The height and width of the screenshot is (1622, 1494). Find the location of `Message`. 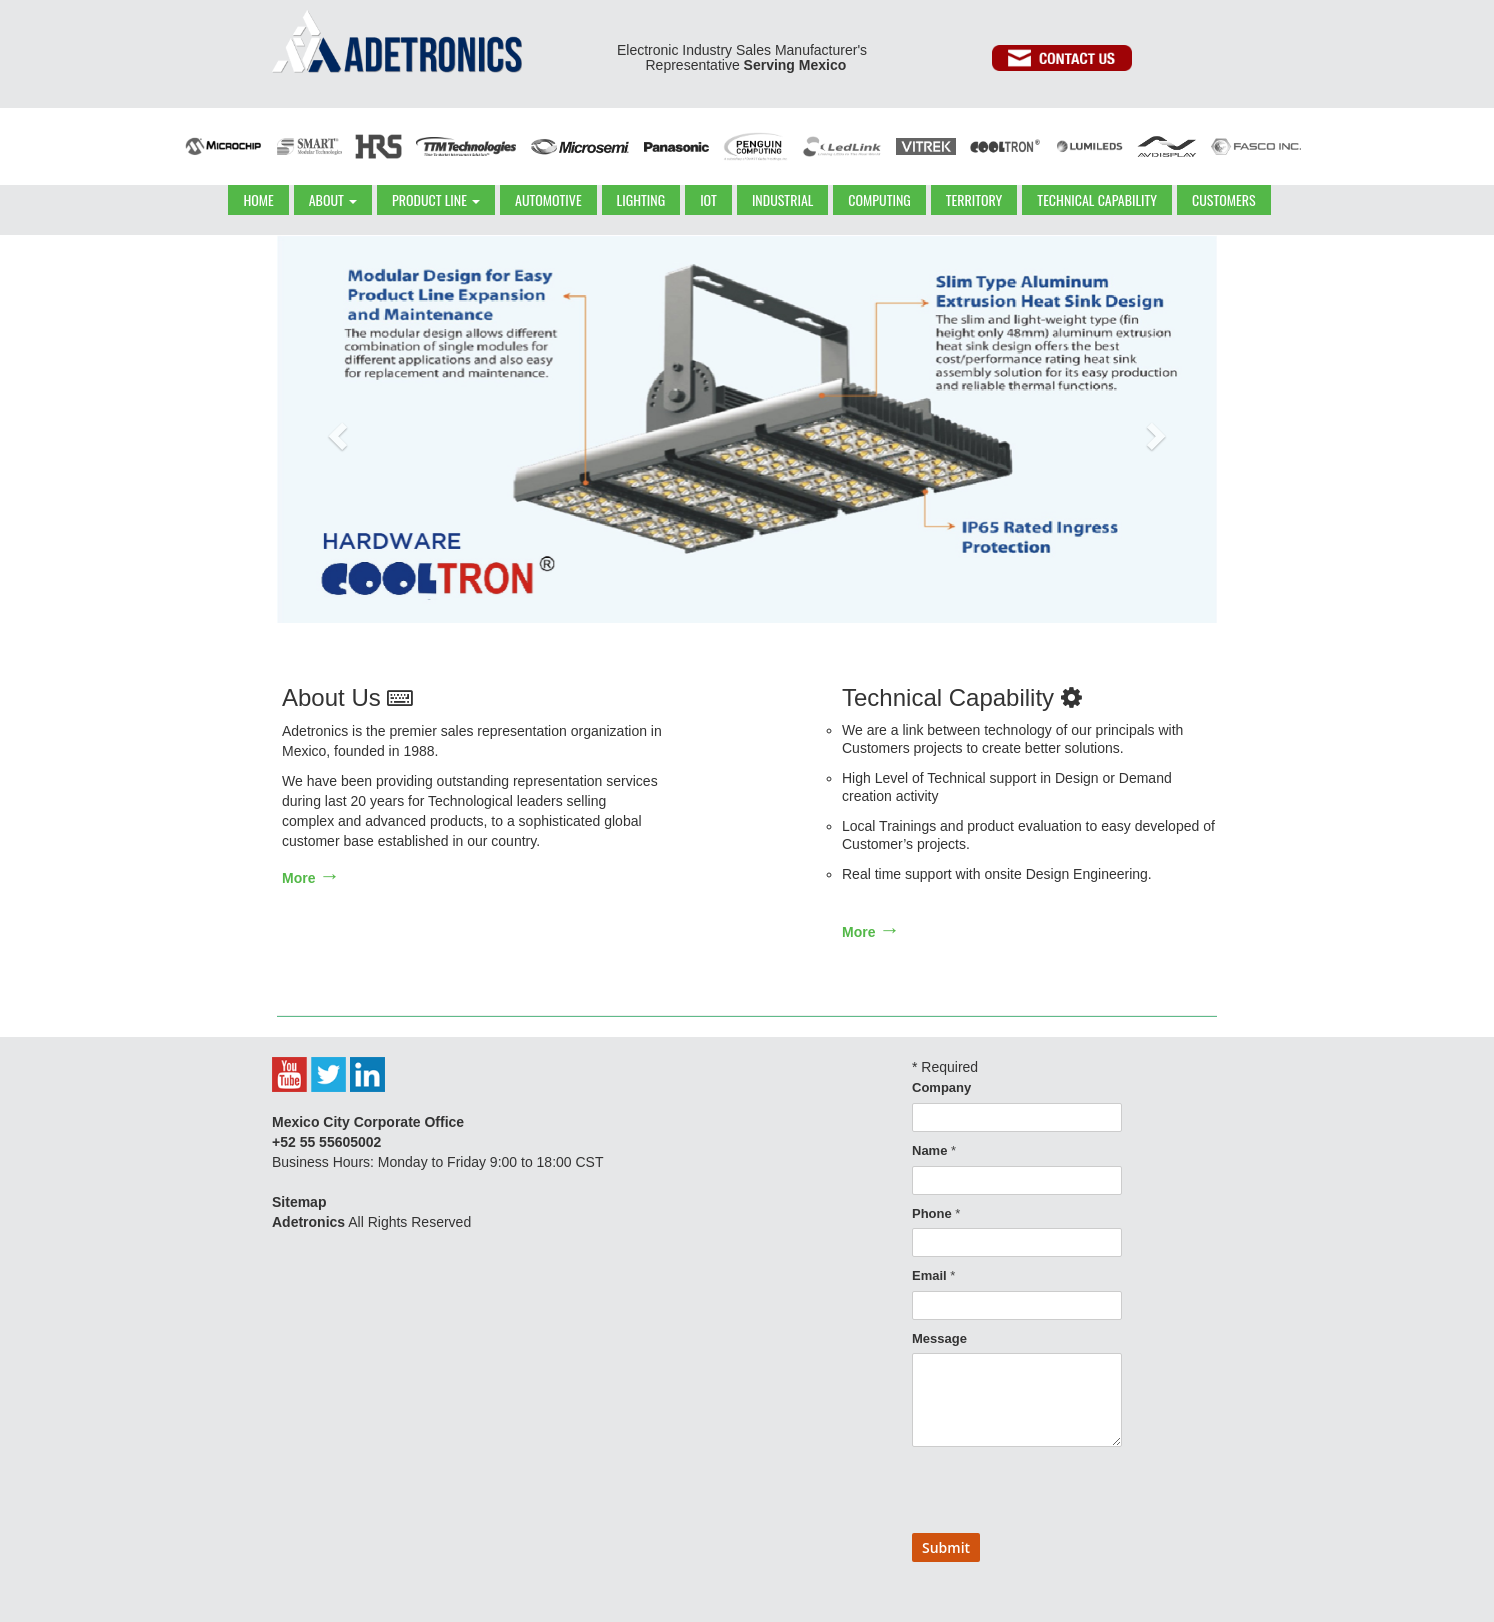

Message is located at coordinates (939, 1338).